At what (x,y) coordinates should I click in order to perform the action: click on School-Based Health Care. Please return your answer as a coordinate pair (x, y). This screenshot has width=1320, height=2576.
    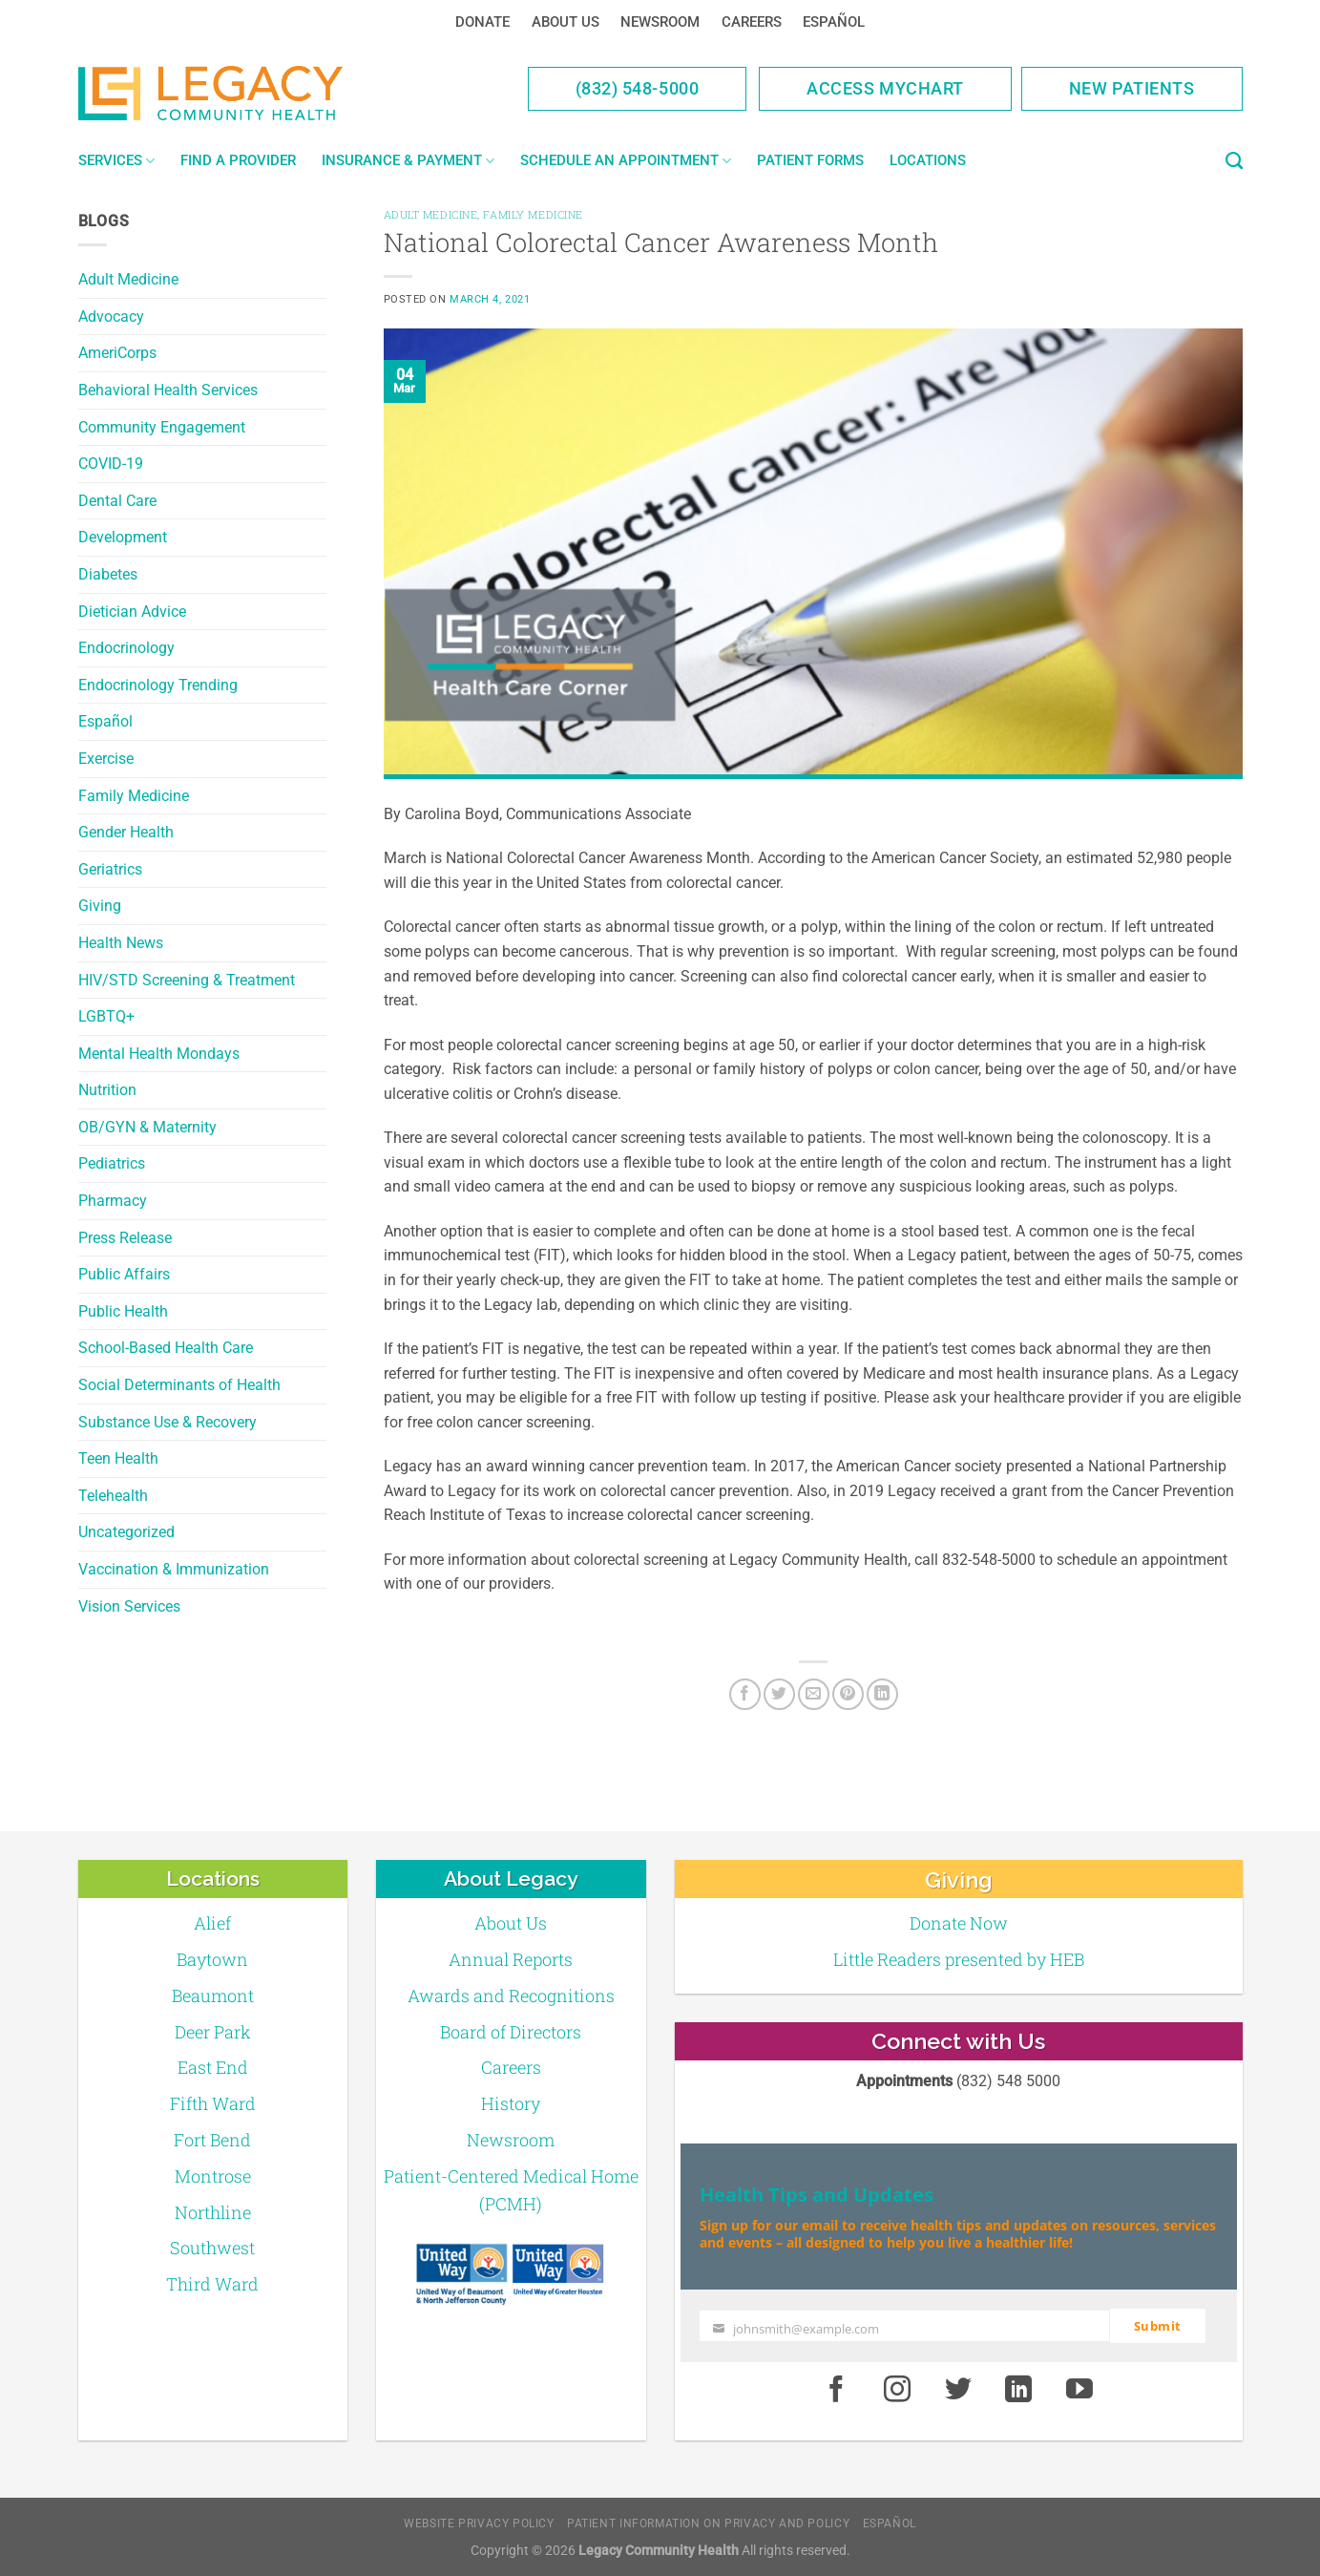
    Looking at the image, I should click on (165, 1348).